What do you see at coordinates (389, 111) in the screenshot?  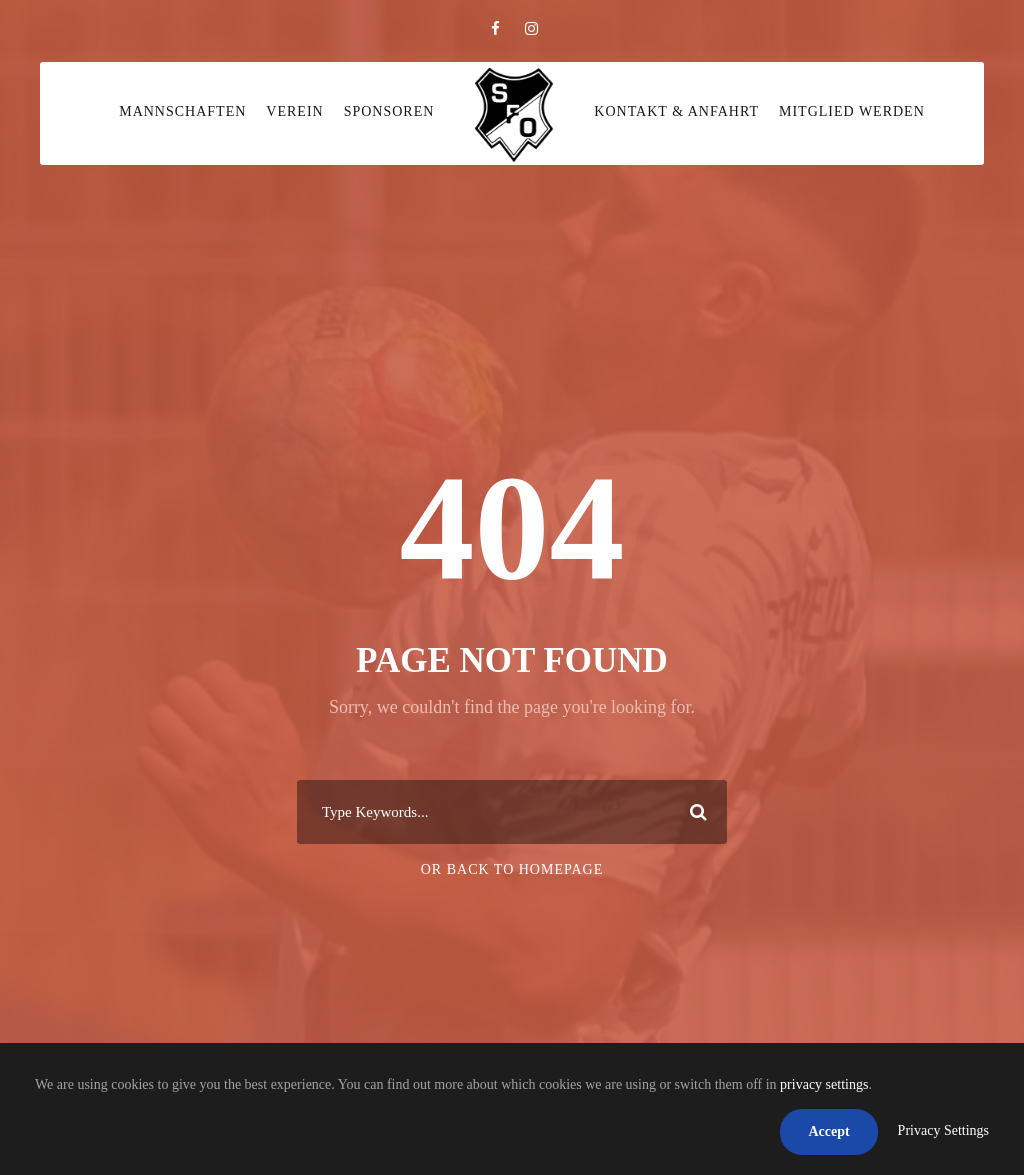 I see `Sponsoren` at bounding box center [389, 111].